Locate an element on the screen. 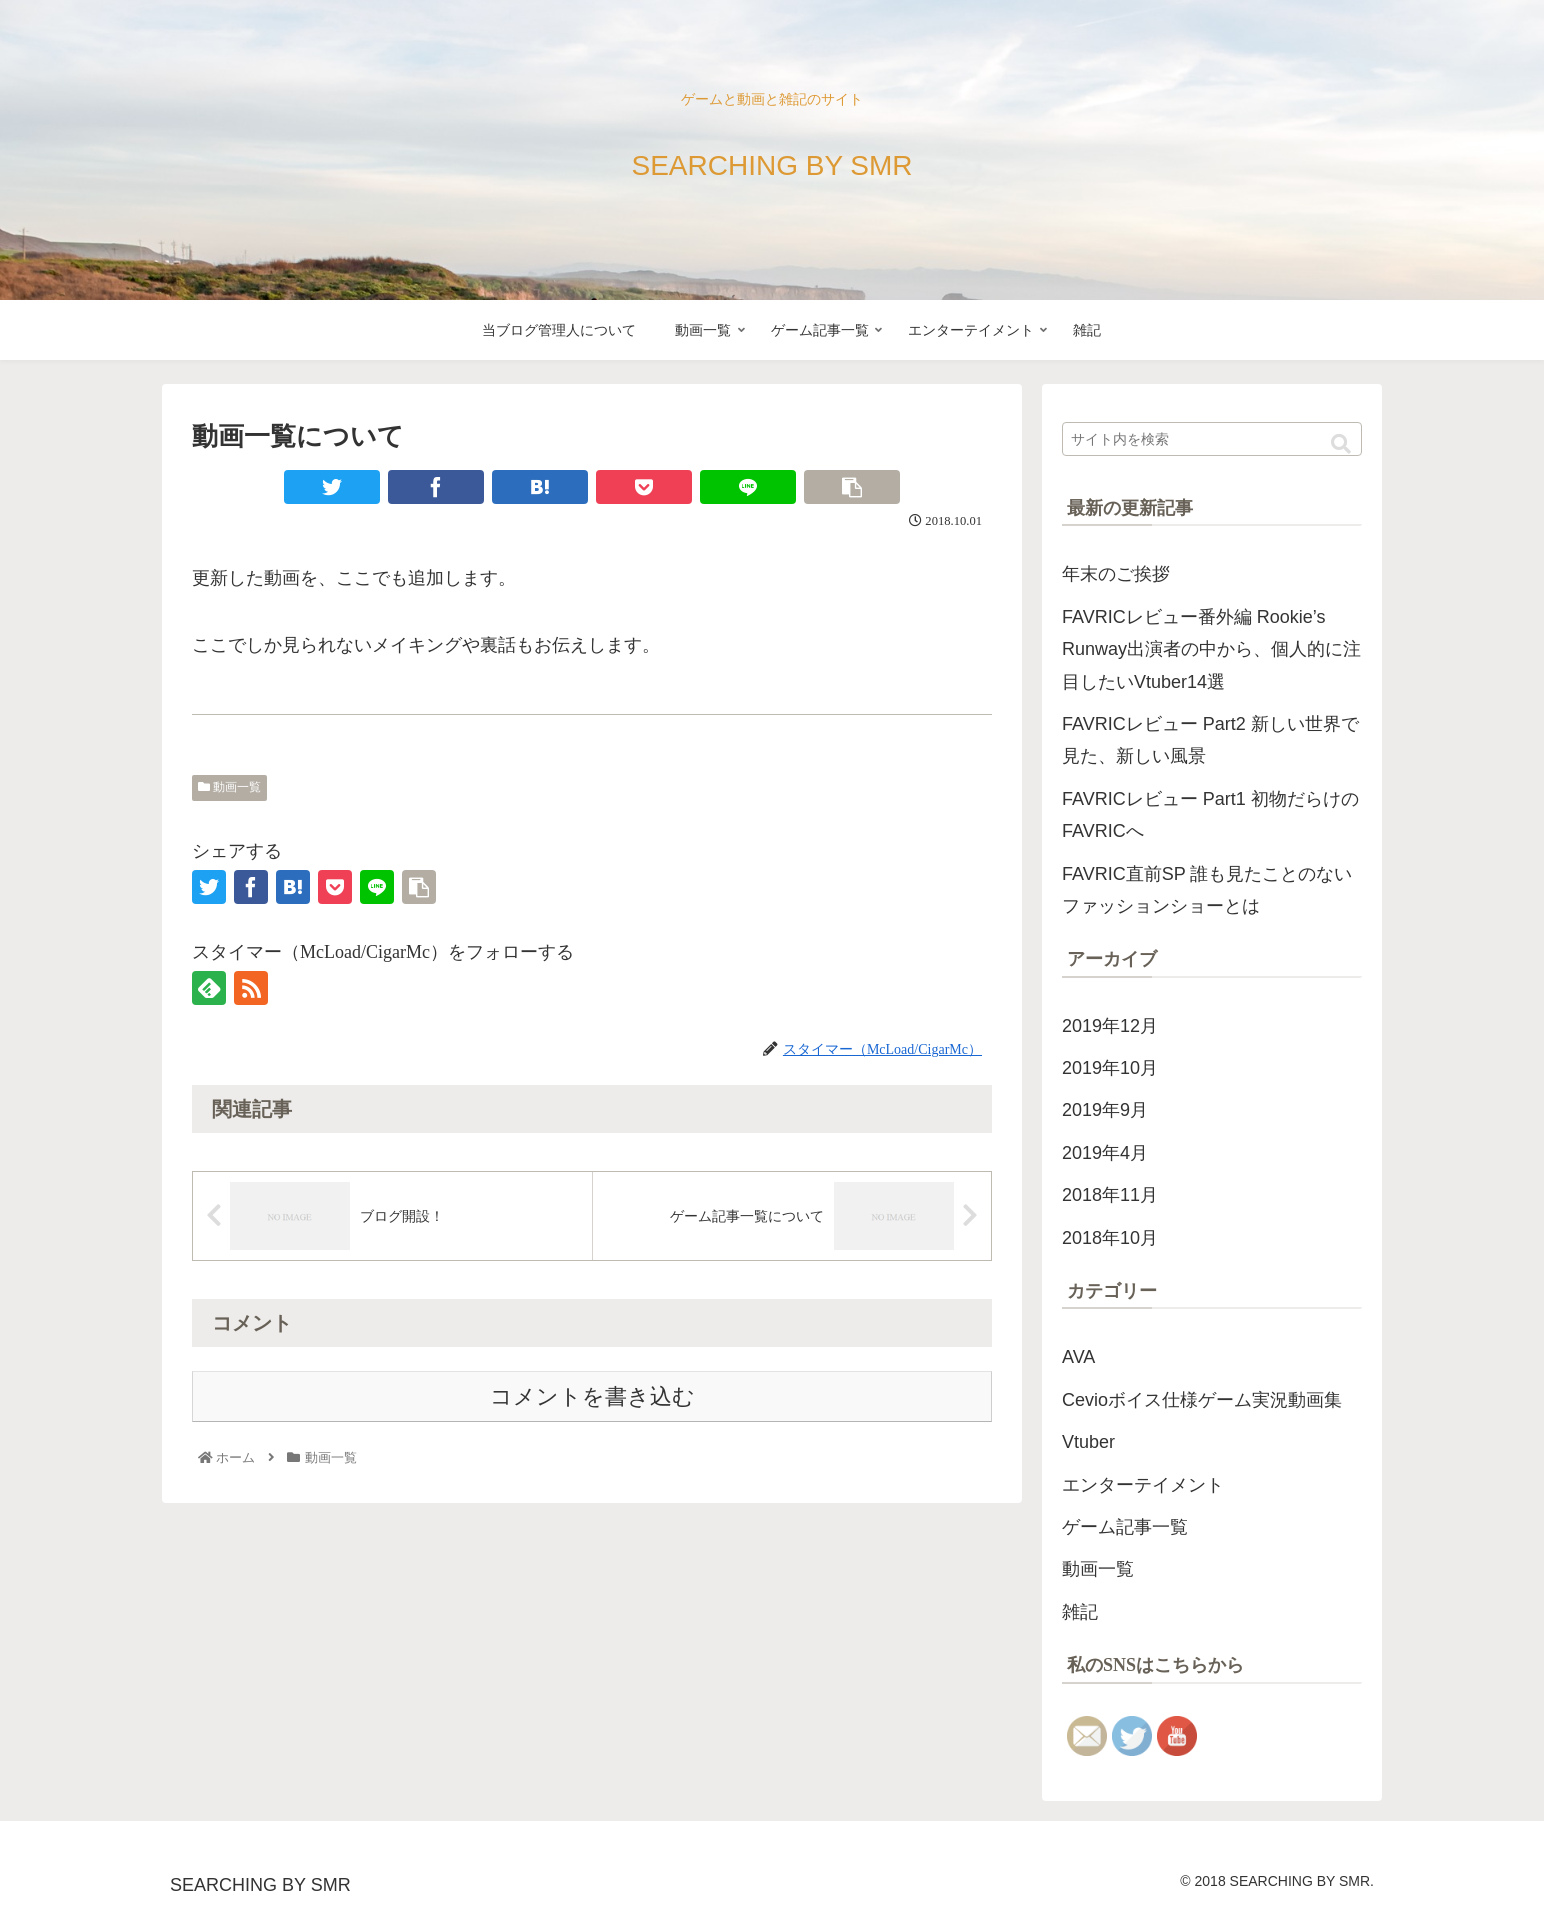 The image size is (1544, 1910). ゲーム記事一覧 is located at coordinates (1125, 1527).